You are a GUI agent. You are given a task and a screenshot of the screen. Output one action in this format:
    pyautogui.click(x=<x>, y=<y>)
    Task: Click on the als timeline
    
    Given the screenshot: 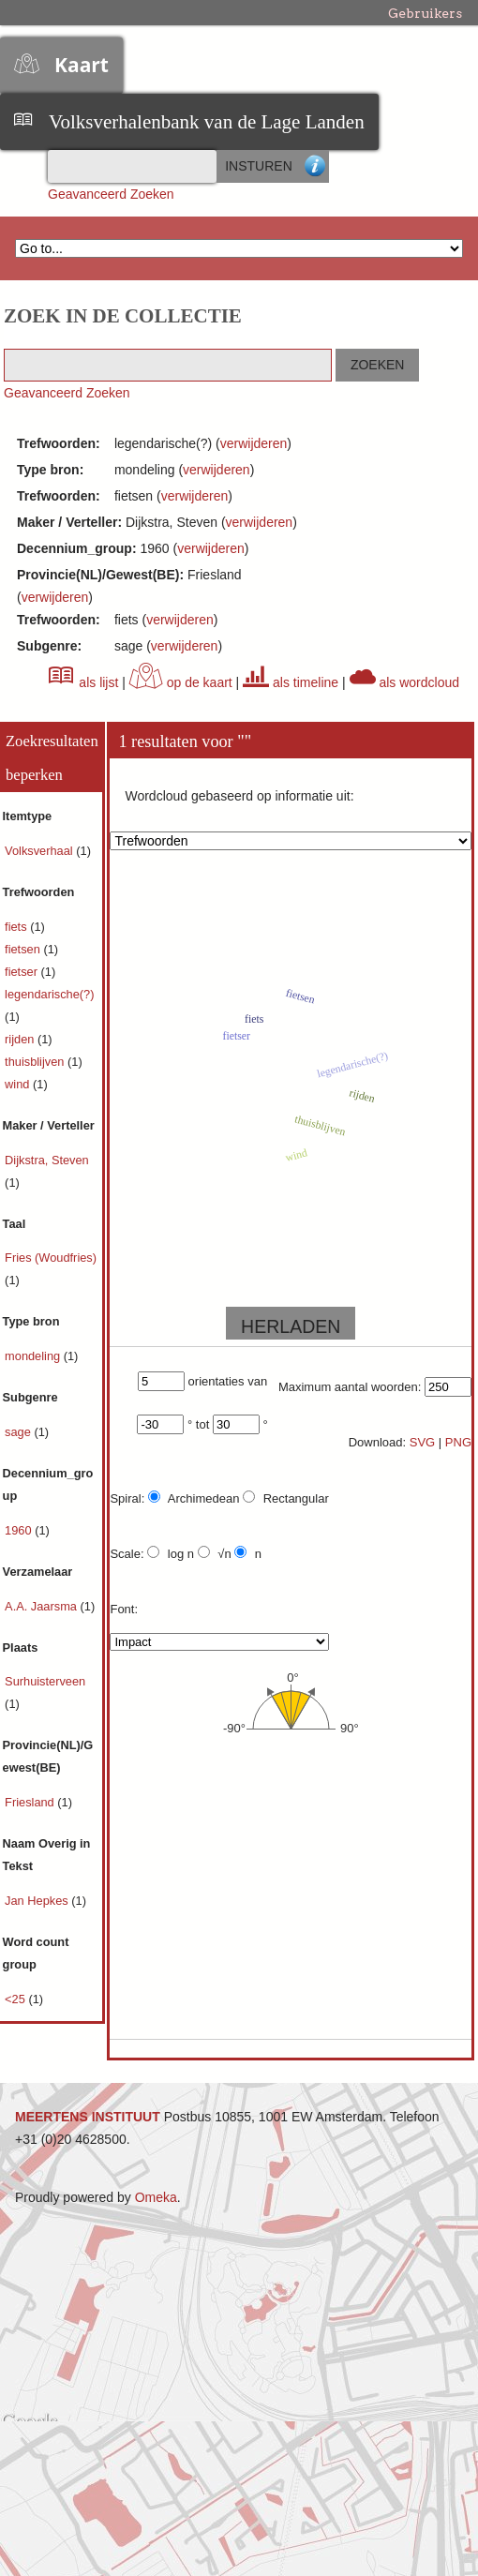 What is the action you would take?
    pyautogui.click(x=290, y=682)
    